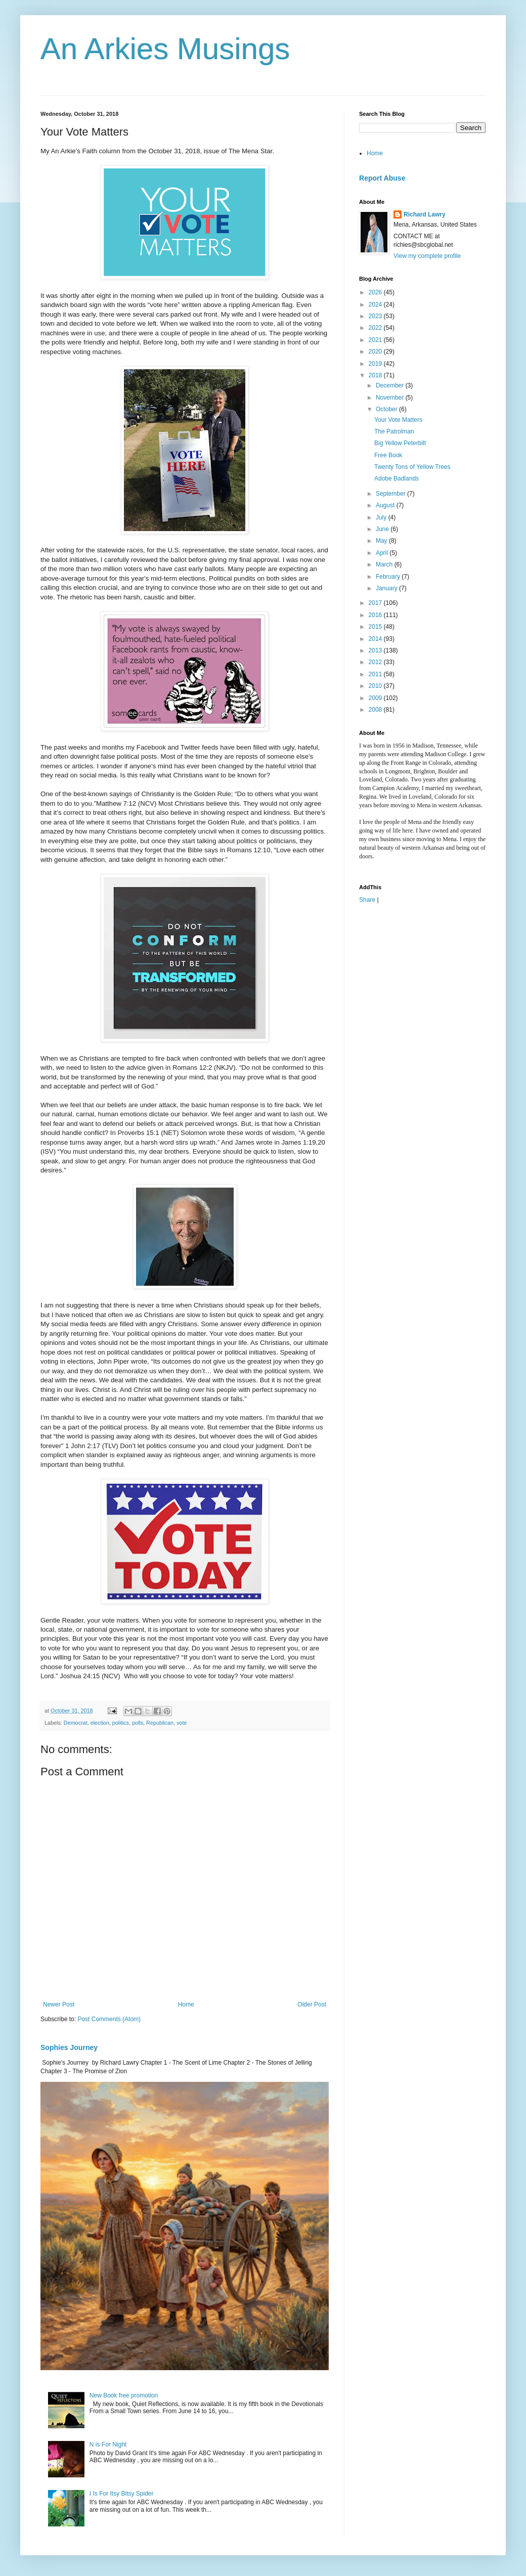 The height and width of the screenshot is (2576, 526). What do you see at coordinates (376, 602) in the screenshot?
I see `2017` at bounding box center [376, 602].